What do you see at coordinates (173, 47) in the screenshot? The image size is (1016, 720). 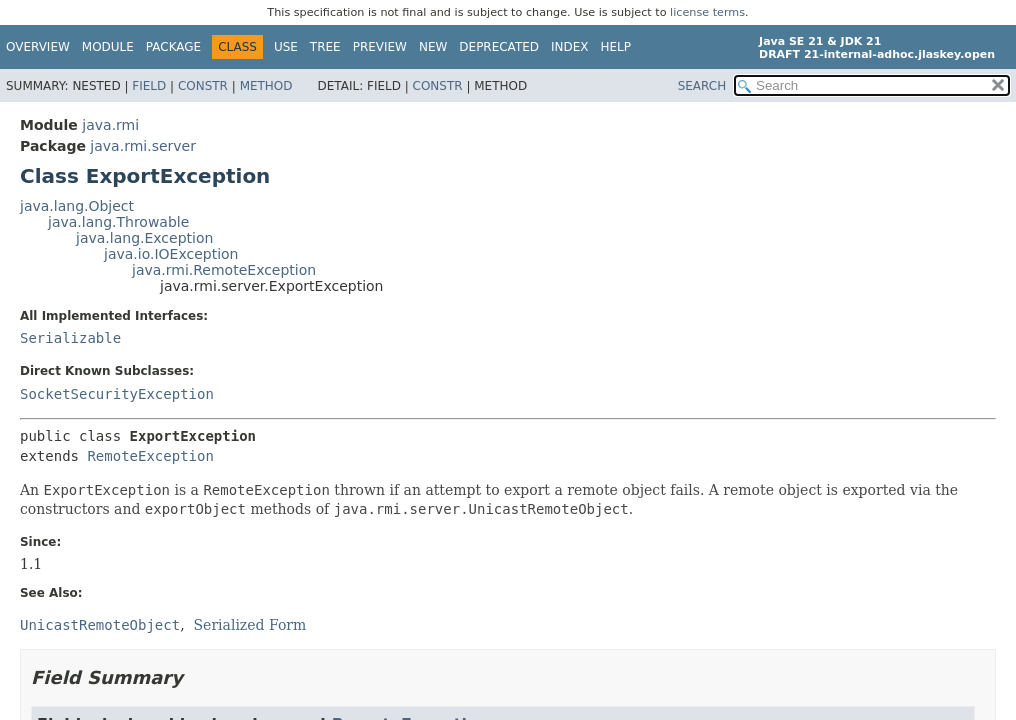 I see `Package` at bounding box center [173, 47].